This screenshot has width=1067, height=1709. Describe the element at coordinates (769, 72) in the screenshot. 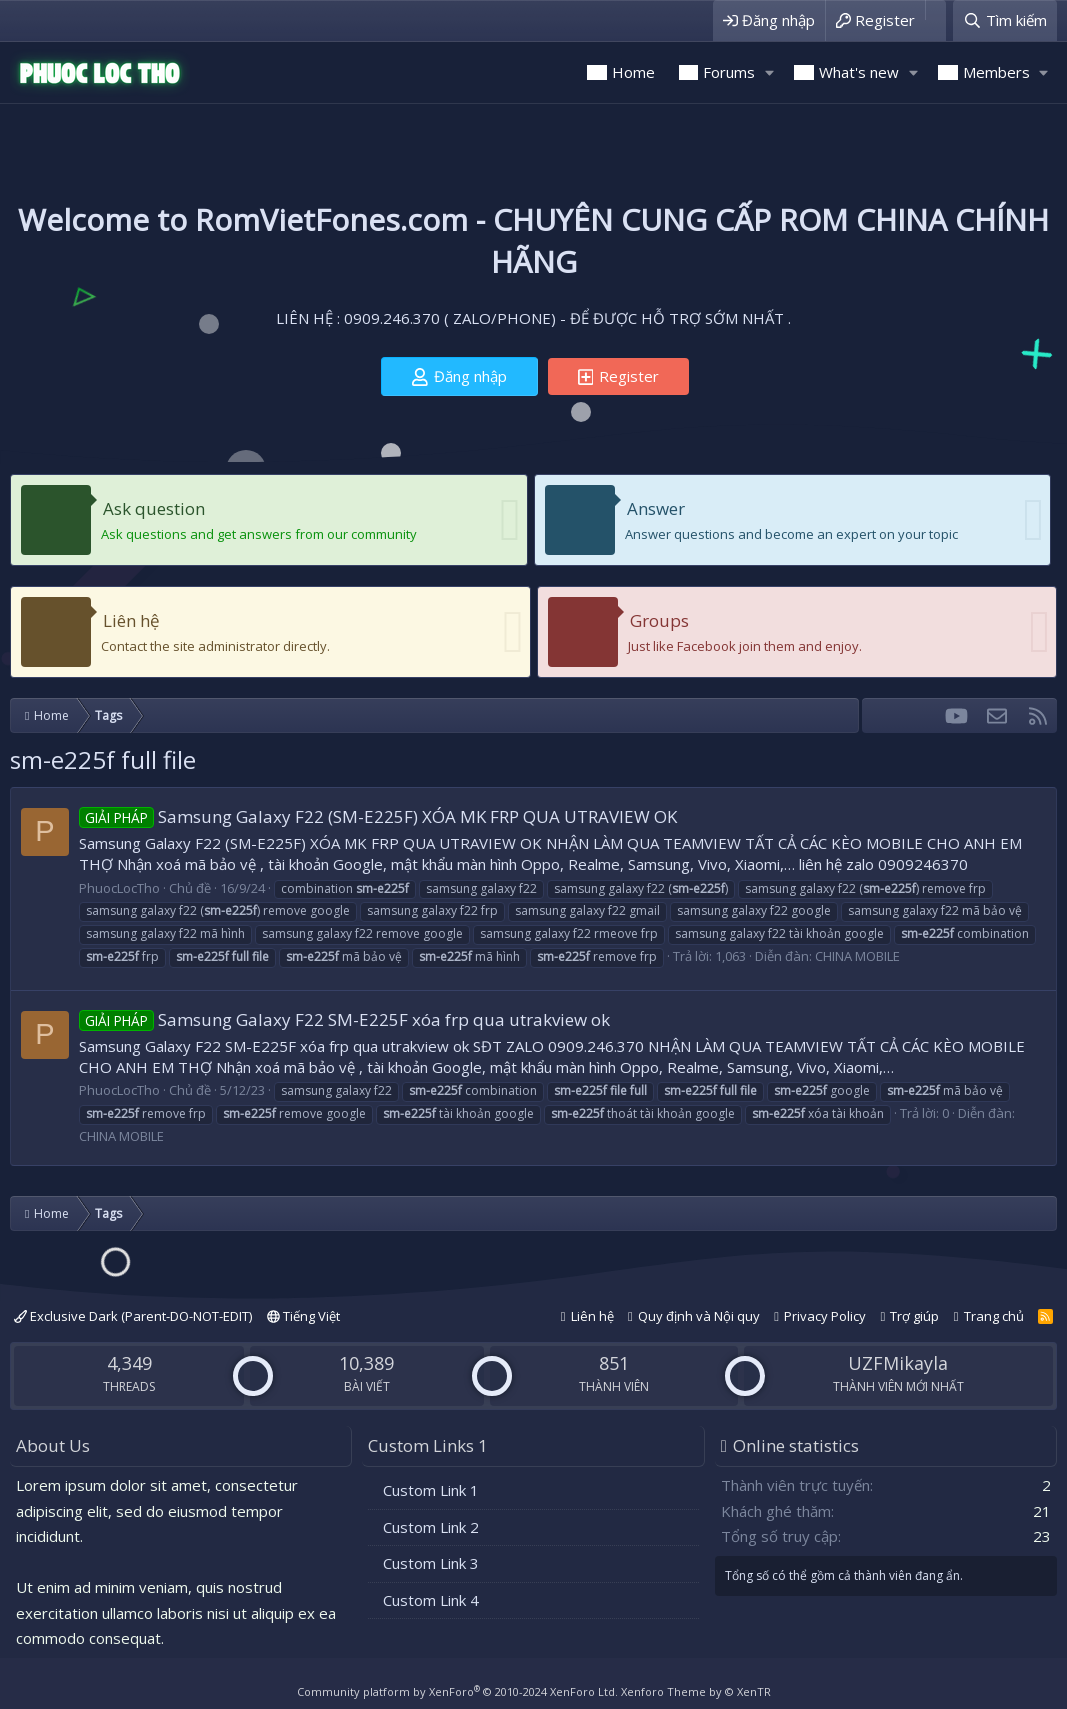

I see `[button]` at that location.